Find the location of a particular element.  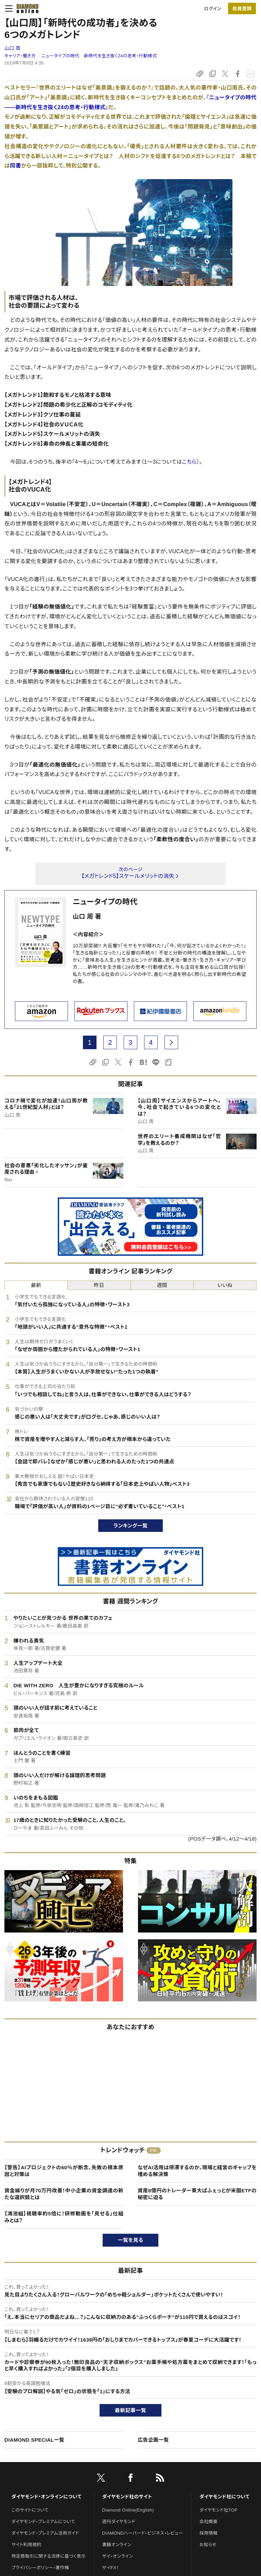

ダイヤモンド社のサイト is located at coordinates (127, 2496).